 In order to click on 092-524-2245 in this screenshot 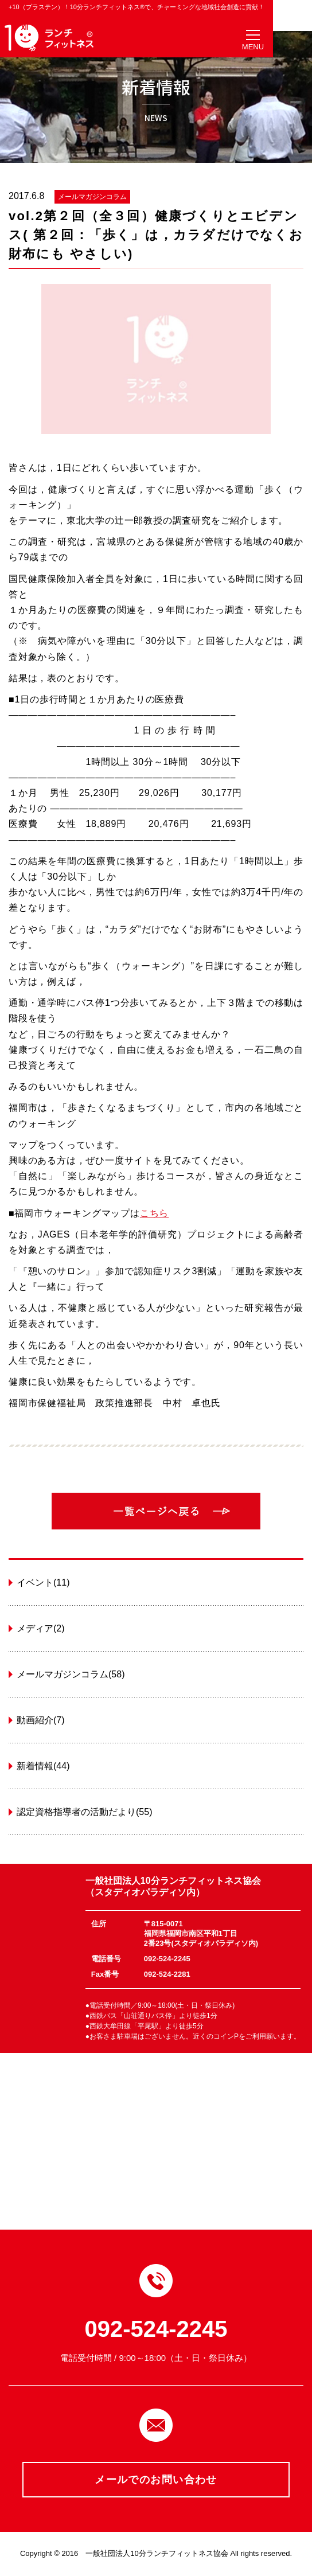, I will do `click(155, 2328)`.